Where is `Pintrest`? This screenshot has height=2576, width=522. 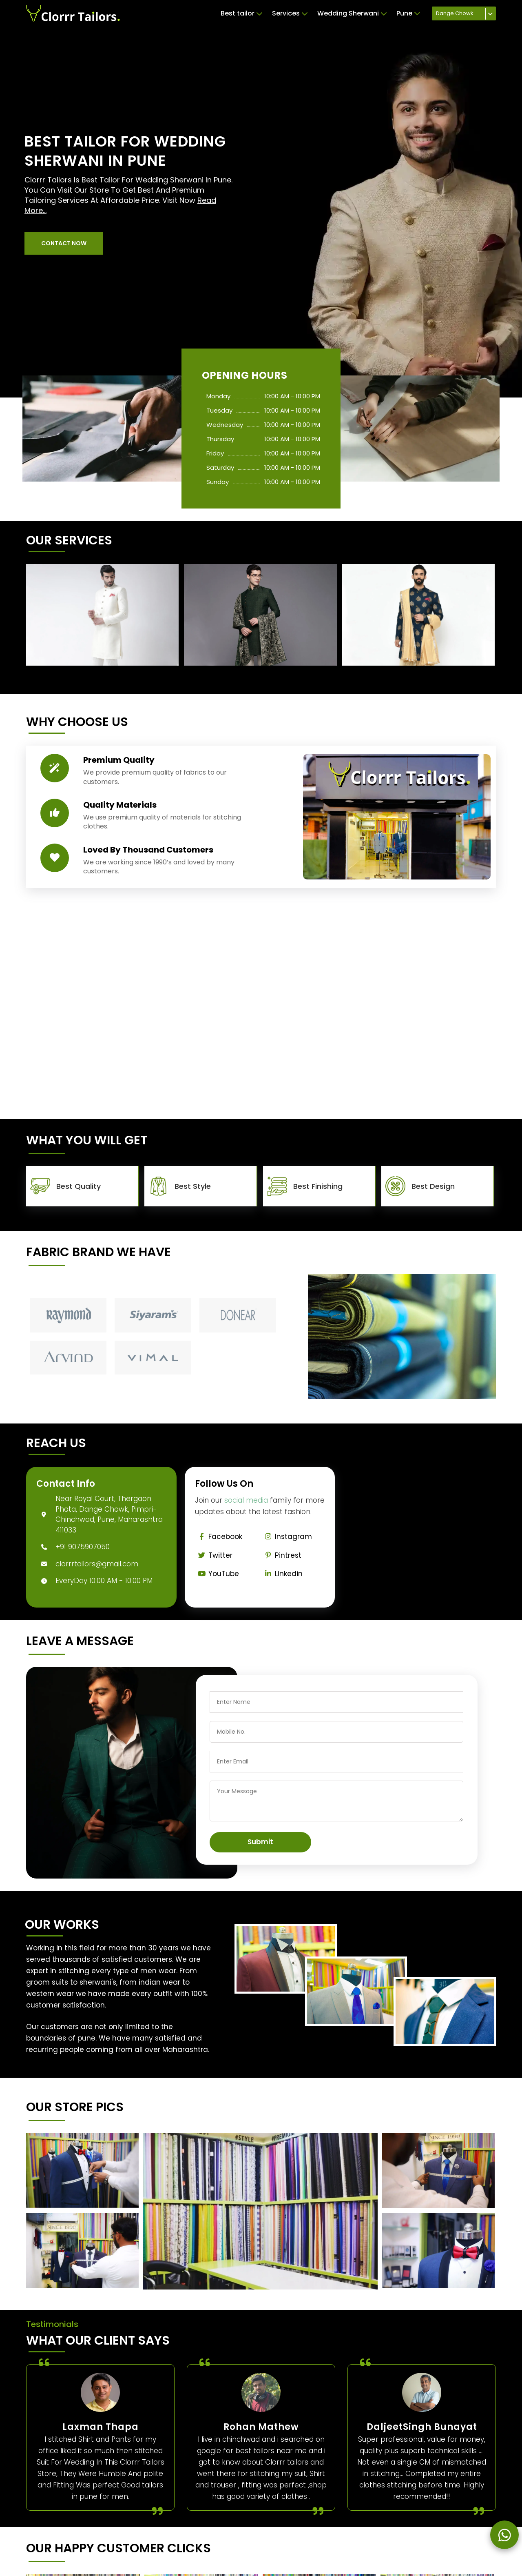 Pintrest is located at coordinates (281, 1555).